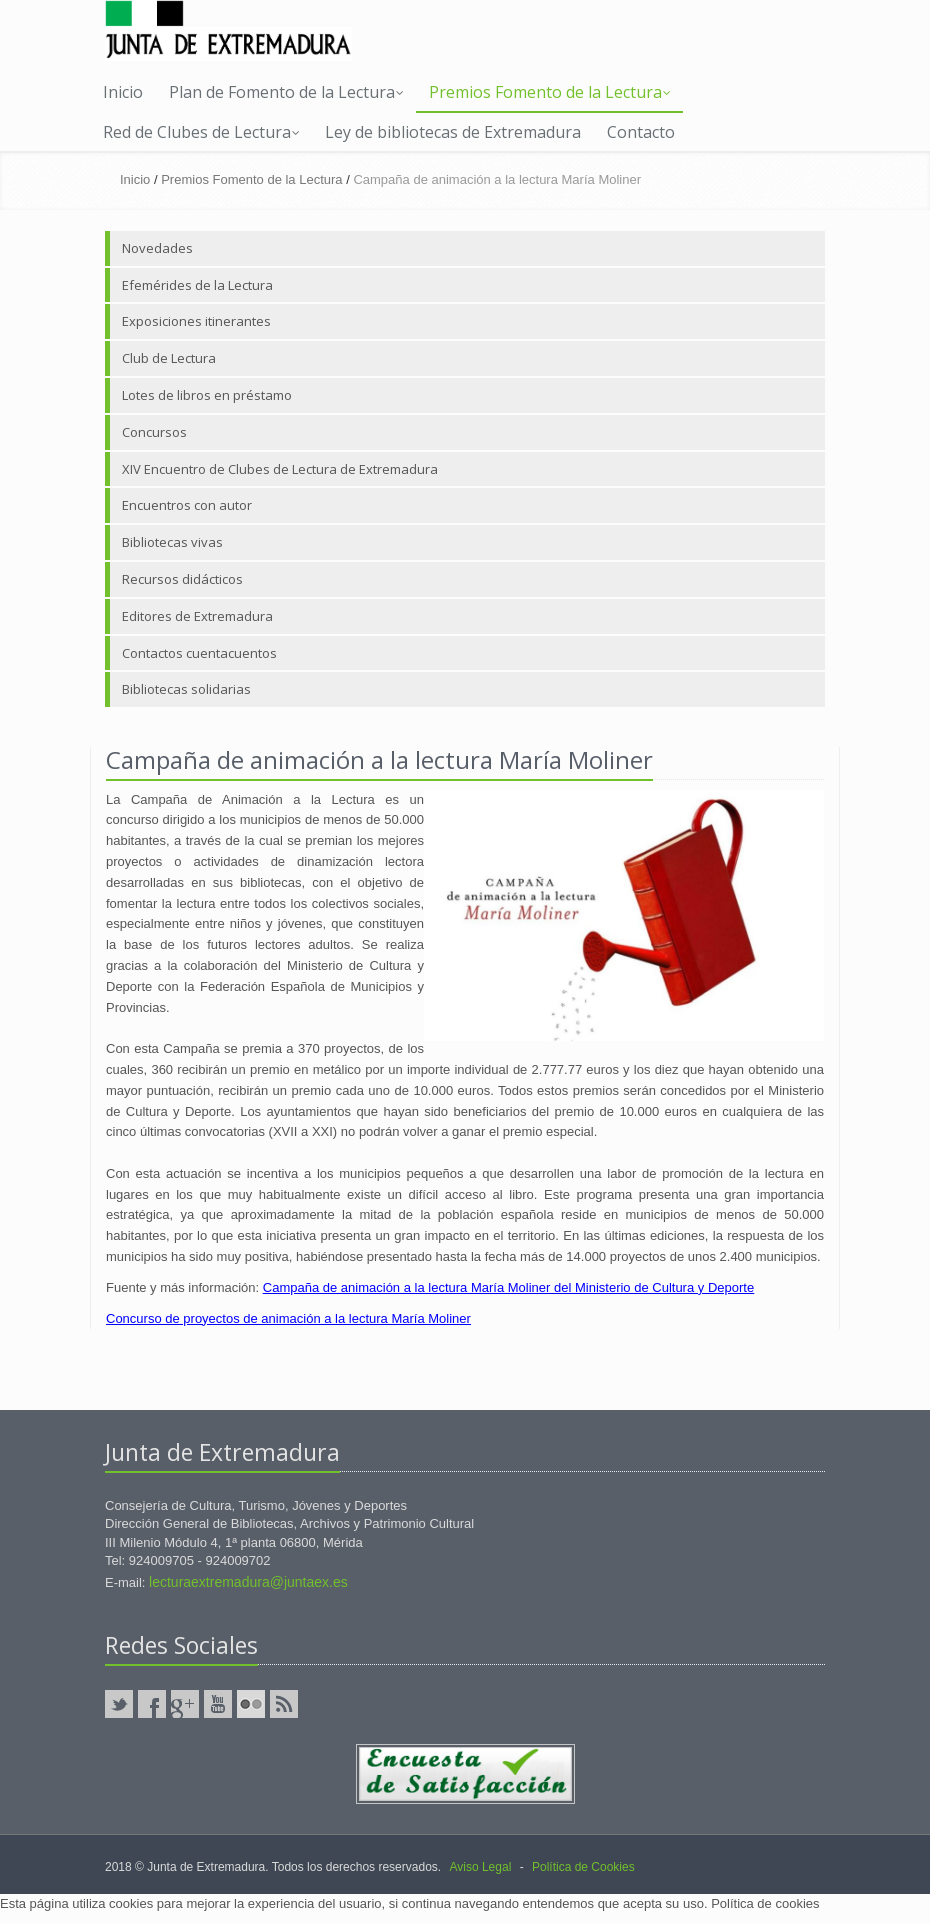 The image size is (930, 1924). I want to click on Ley de bibliotecas de Extremadura, so click(453, 132).